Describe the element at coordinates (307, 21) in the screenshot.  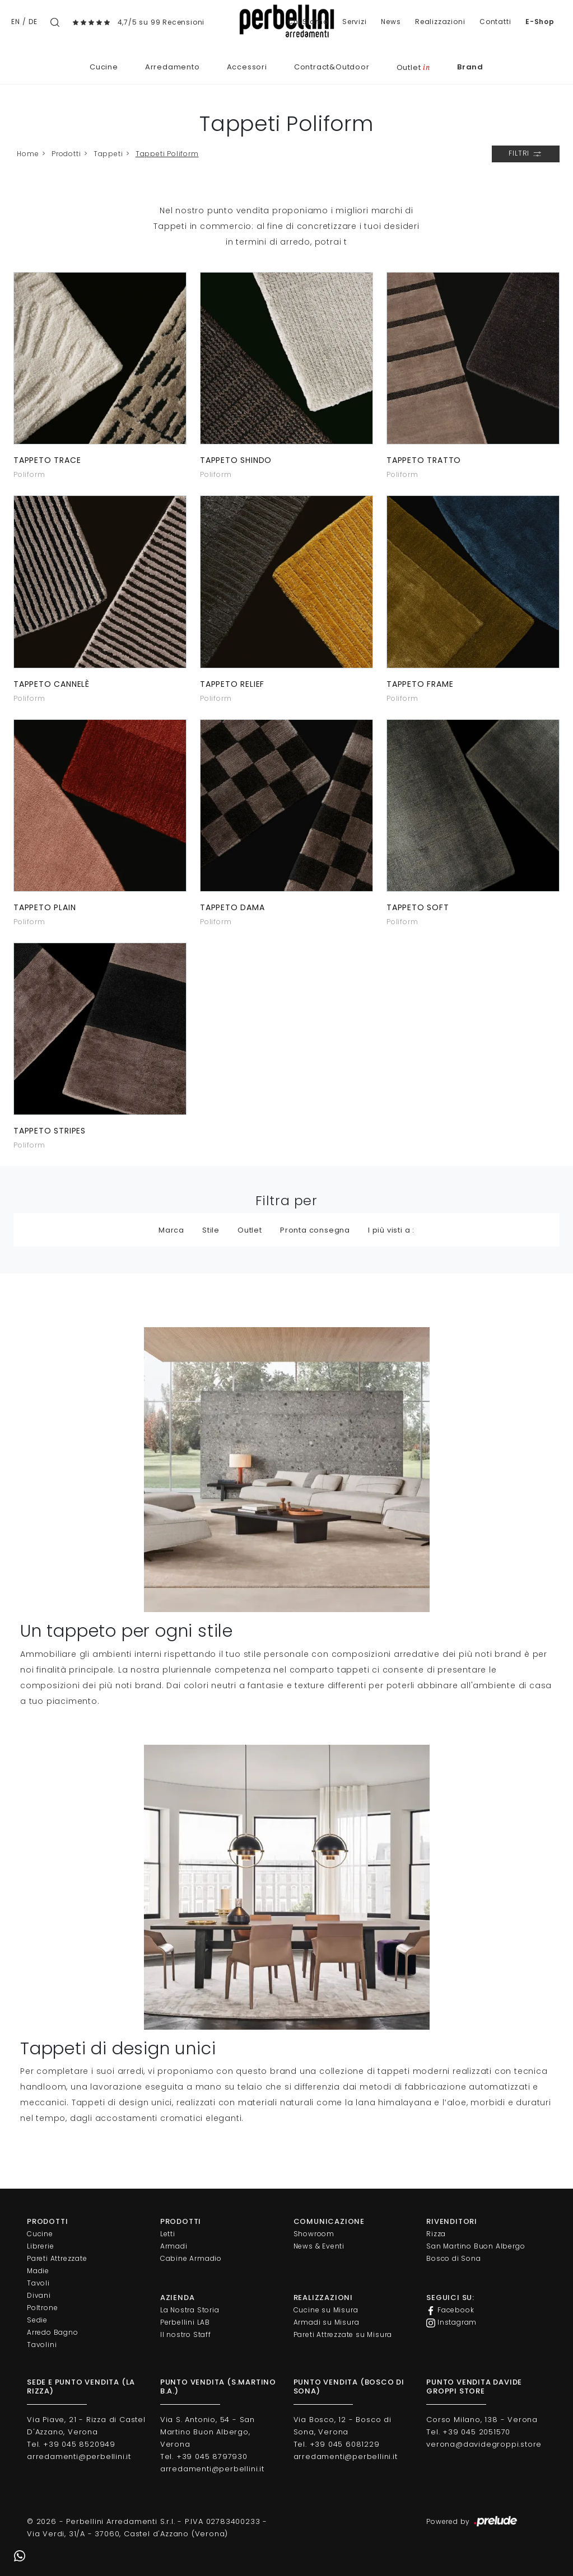
I see `Chi Siamo` at that location.